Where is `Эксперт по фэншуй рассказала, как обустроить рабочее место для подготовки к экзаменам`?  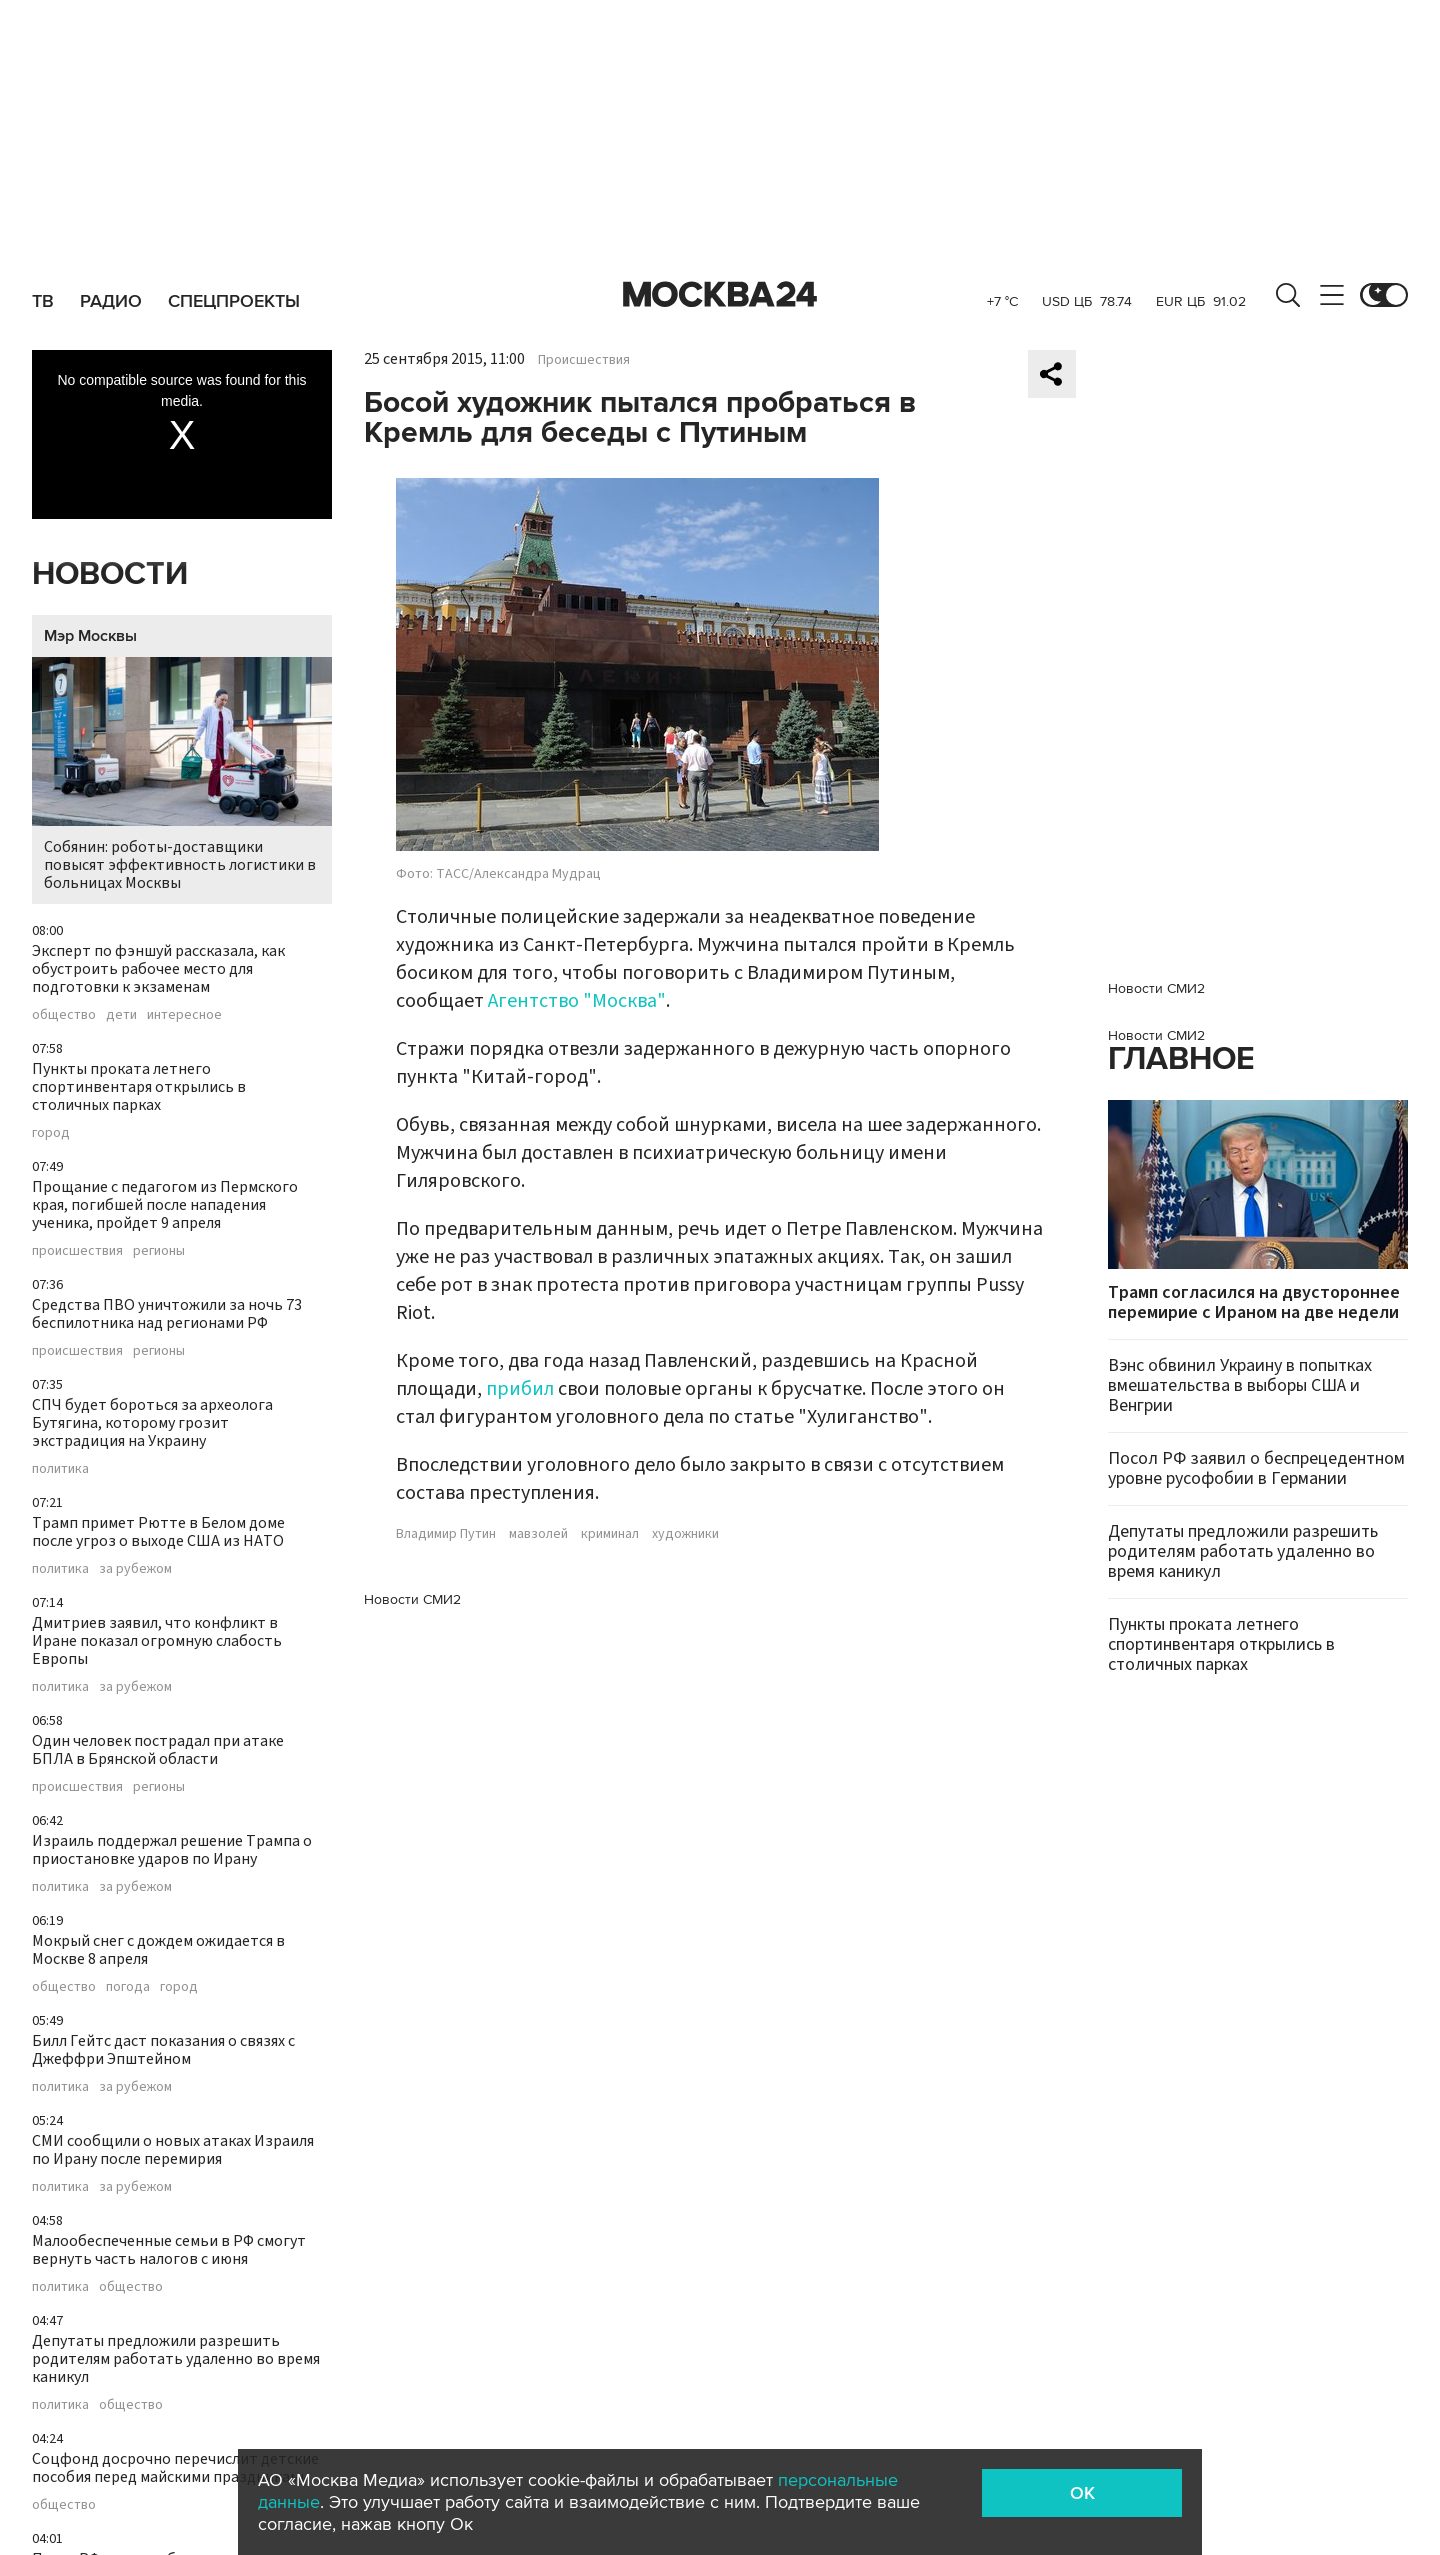
Эксперт по фэншуй рассказала, как обустроить рабочее место для подготовки к экзаменам is located at coordinates (158, 969).